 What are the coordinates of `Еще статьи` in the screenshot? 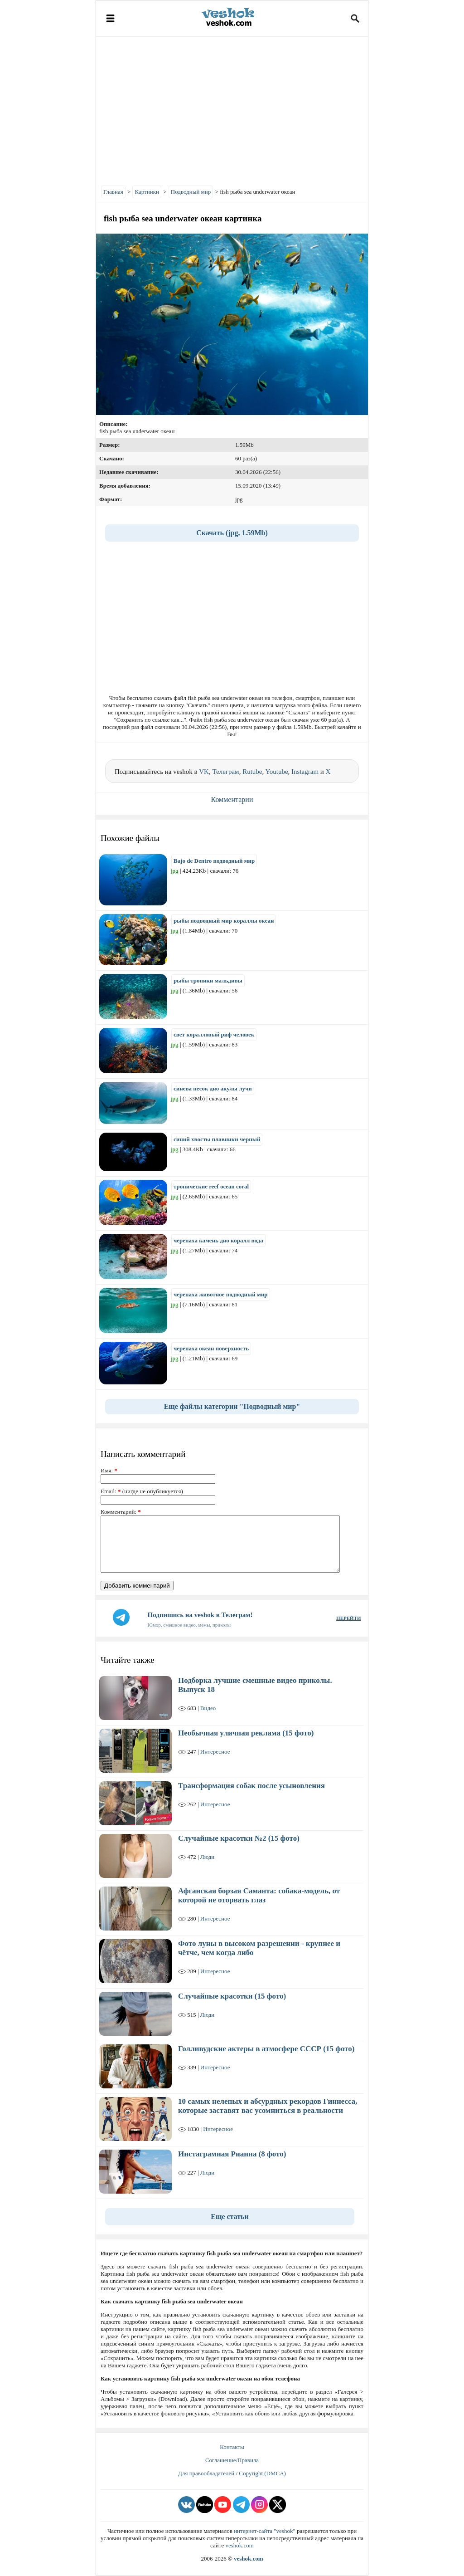 It's located at (230, 2216).